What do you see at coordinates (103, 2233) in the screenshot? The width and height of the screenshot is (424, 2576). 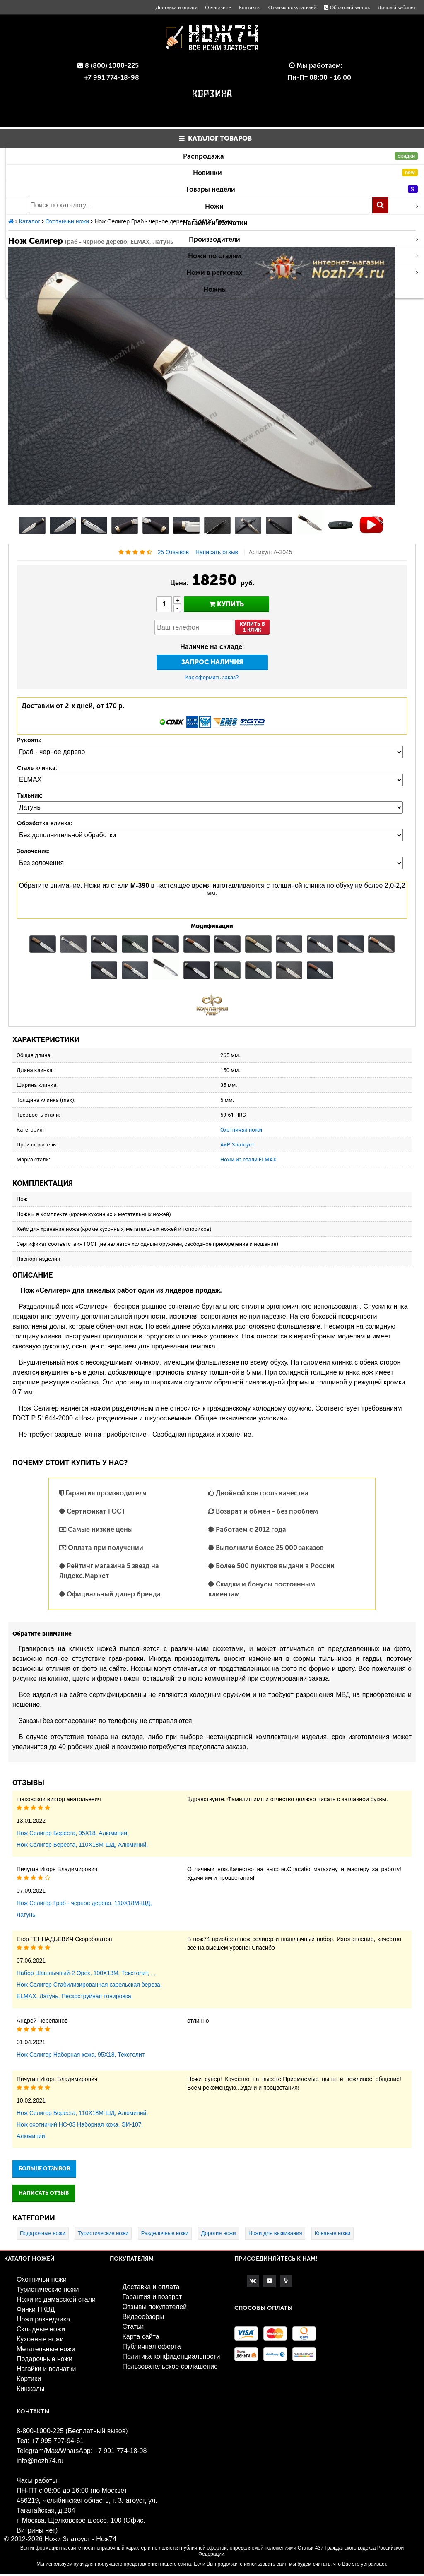 I see `Туристические ножи` at bounding box center [103, 2233].